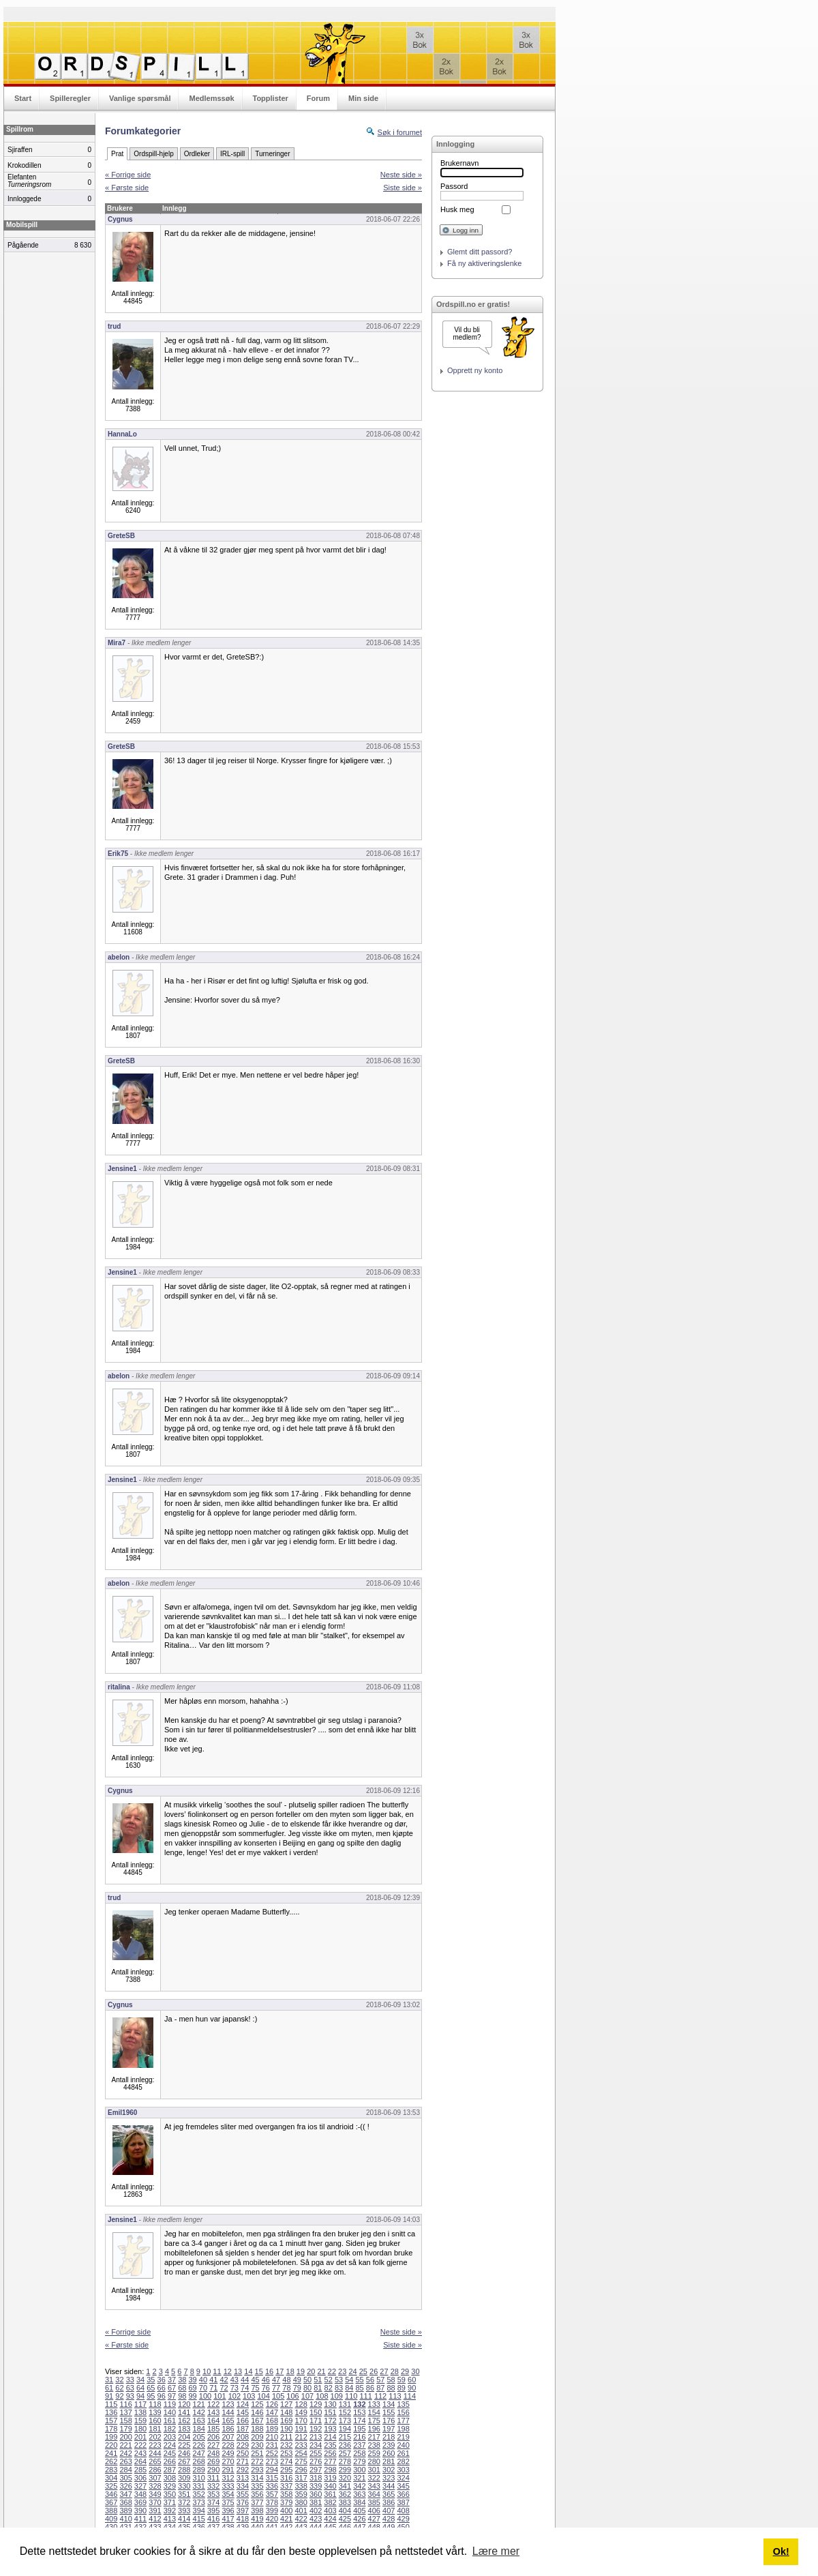 This screenshot has height=2576, width=818. Describe the element at coordinates (249, 2396) in the screenshot. I see `103` at that location.